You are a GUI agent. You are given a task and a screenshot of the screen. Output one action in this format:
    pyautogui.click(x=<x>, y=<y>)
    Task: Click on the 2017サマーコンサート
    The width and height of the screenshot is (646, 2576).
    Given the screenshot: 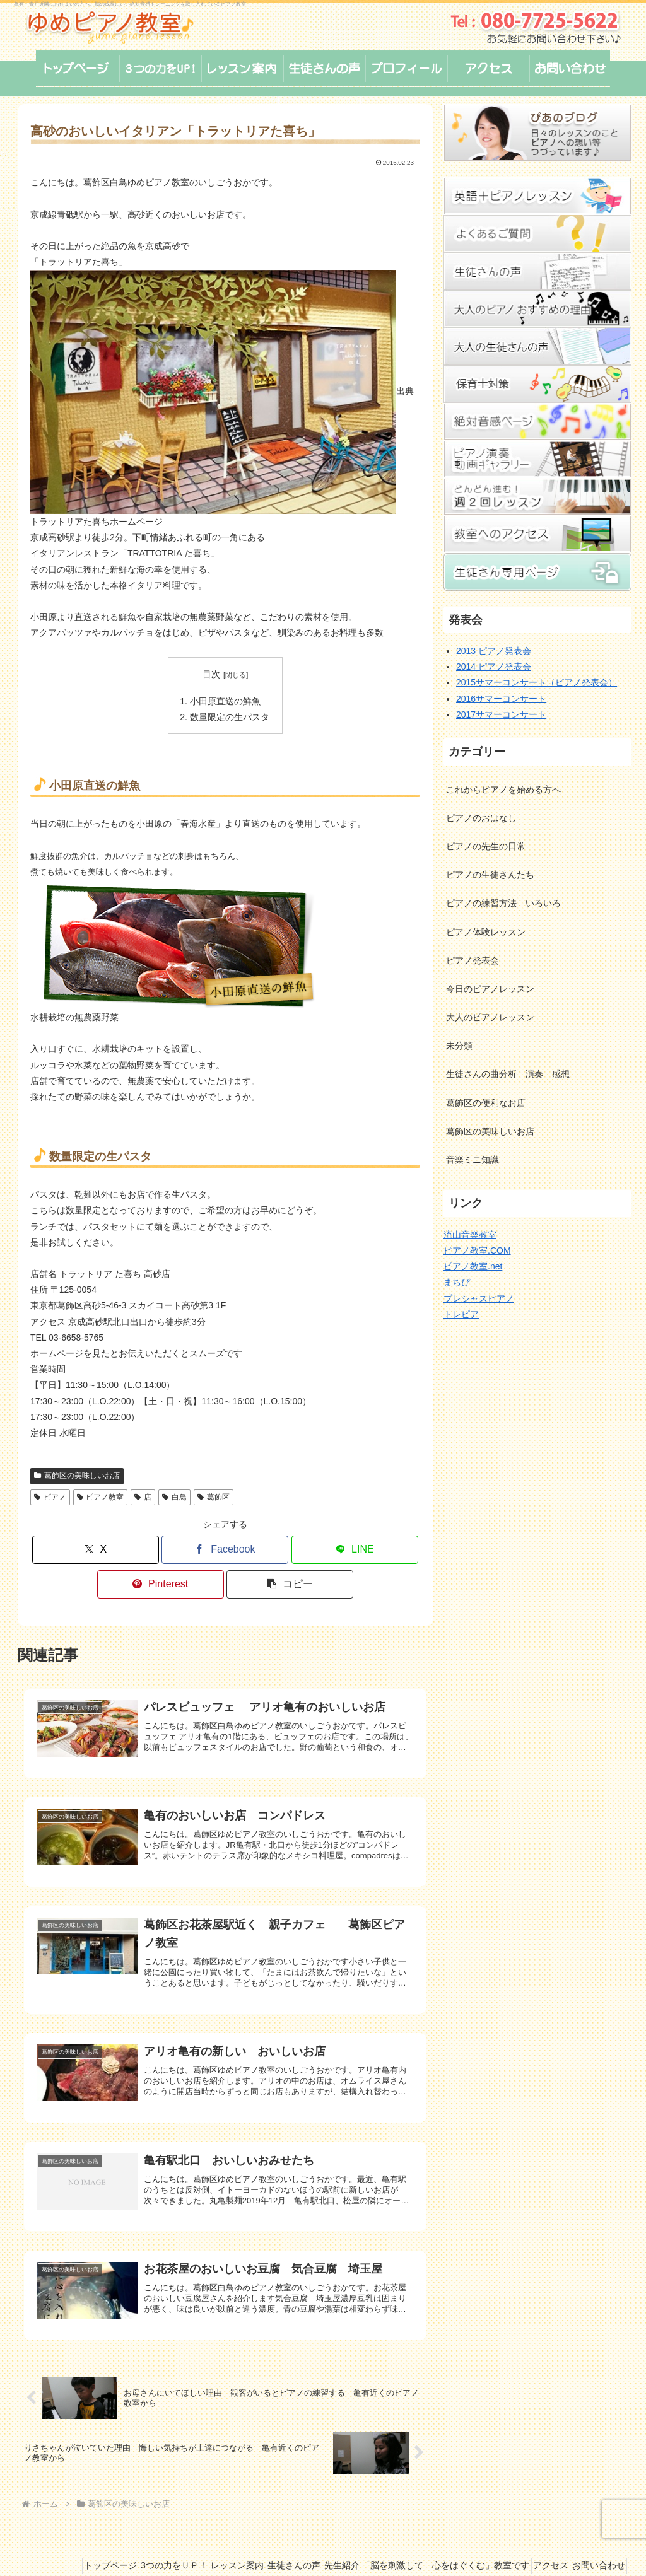 What is the action you would take?
    pyautogui.click(x=501, y=714)
    